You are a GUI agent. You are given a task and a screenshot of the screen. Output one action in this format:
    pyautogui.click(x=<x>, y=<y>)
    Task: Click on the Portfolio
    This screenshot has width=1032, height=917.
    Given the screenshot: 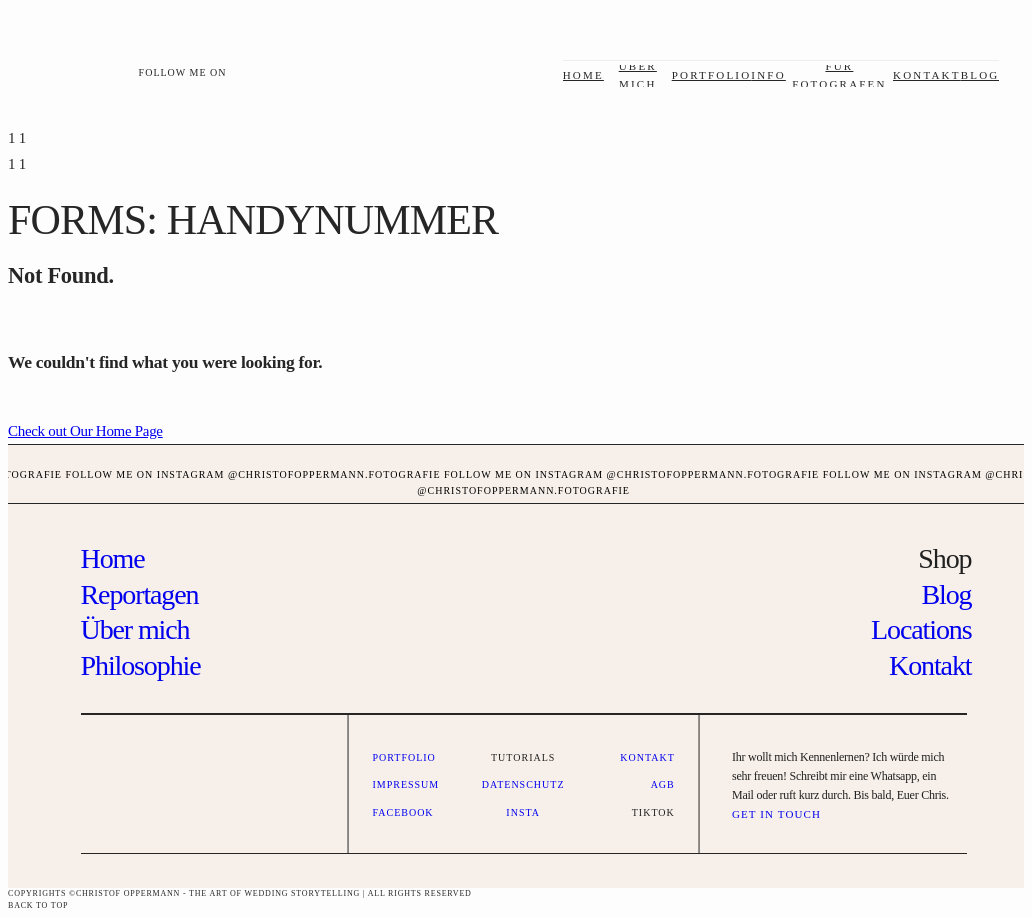 What is the action you would take?
    pyautogui.click(x=712, y=75)
    